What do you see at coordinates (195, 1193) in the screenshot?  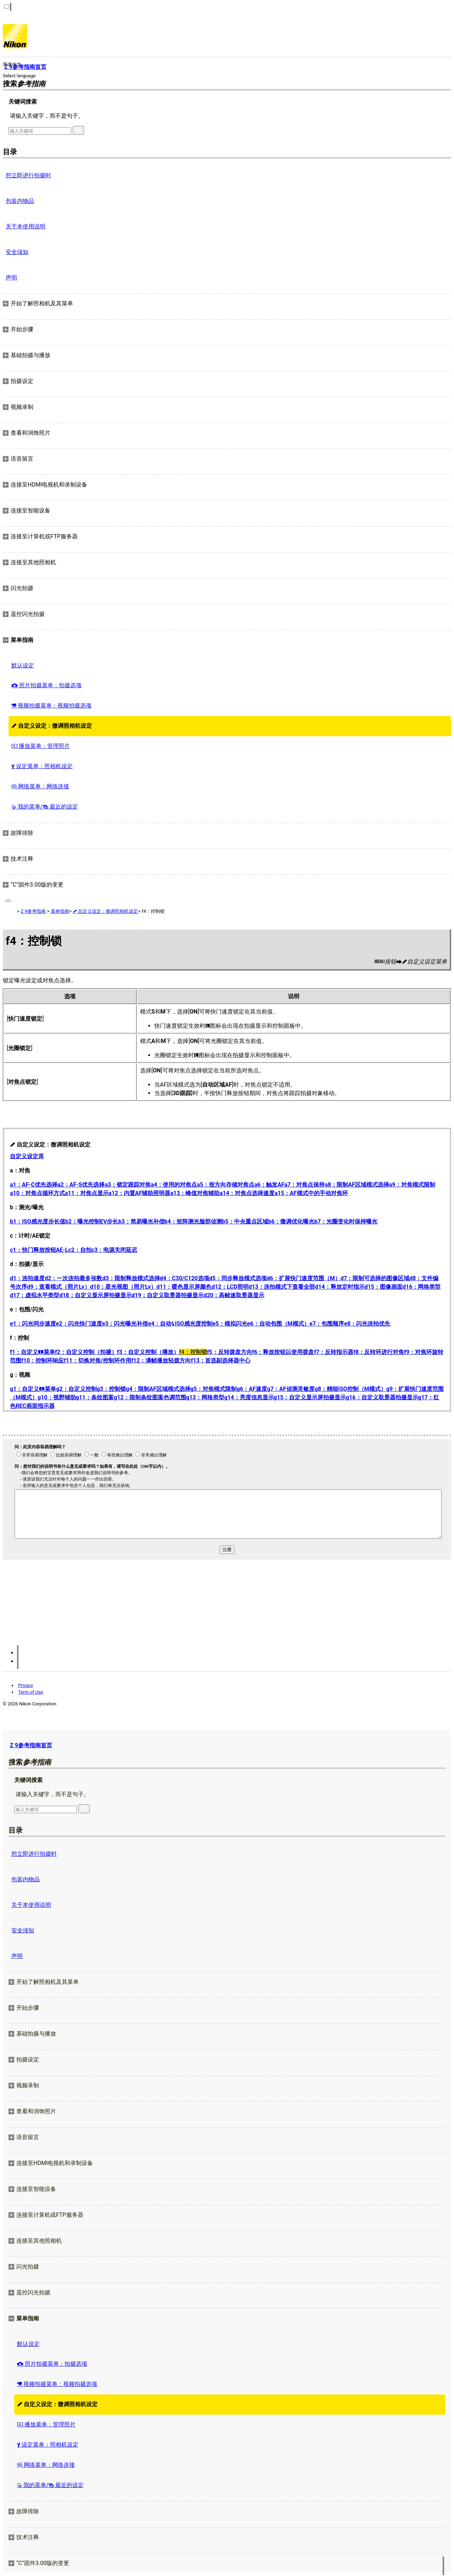 I see `a13：峰值对焦辅助` at bounding box center [195, 1193].